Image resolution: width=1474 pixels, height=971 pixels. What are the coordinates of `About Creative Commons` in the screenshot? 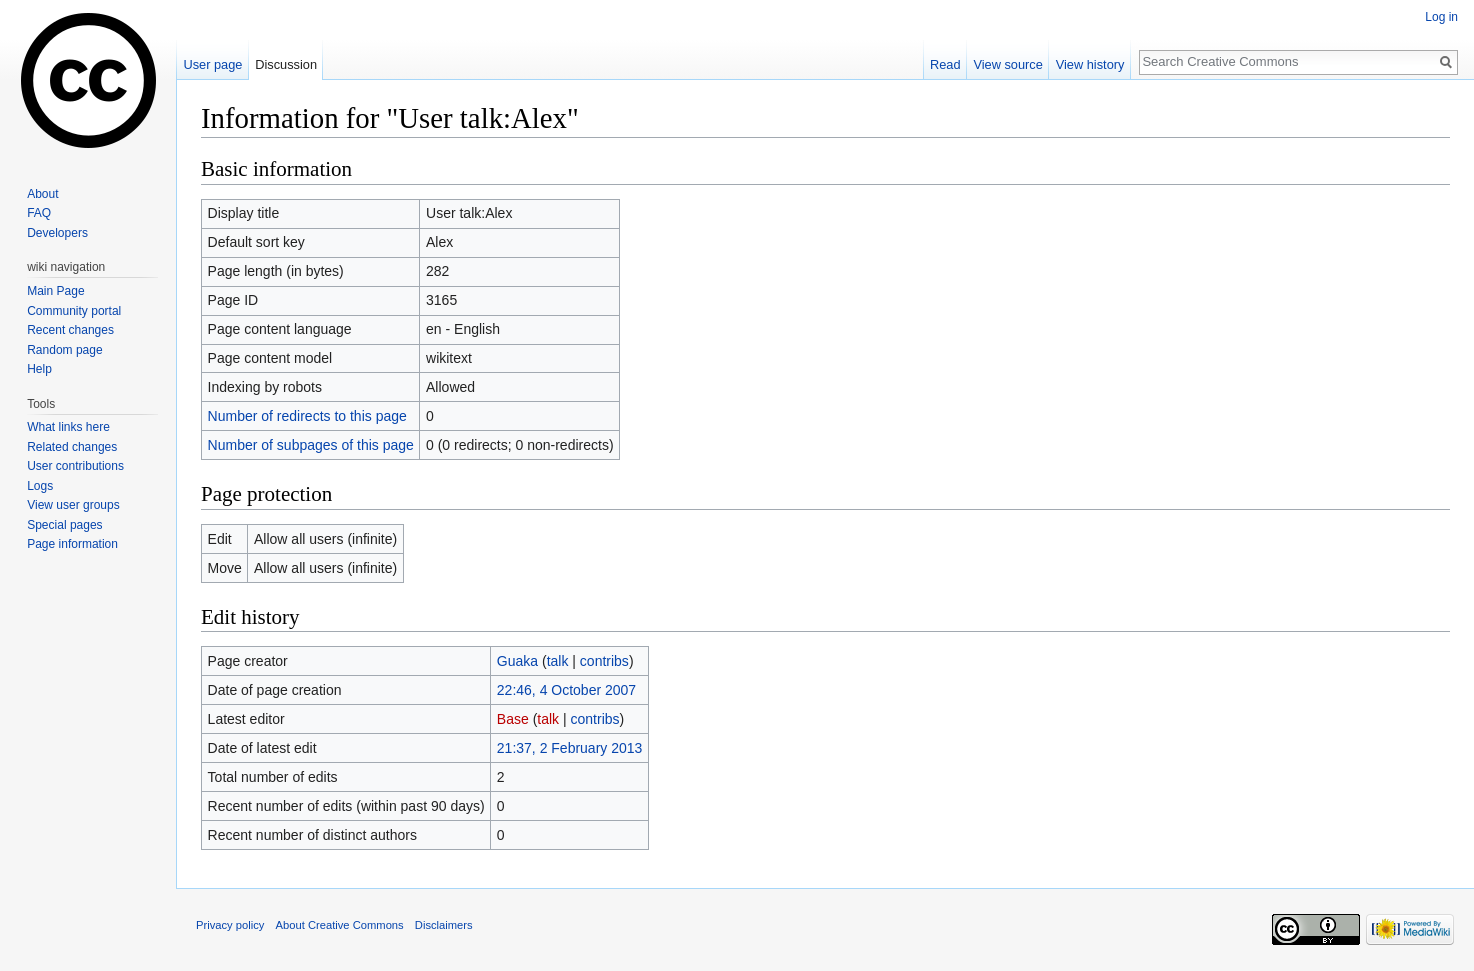 It's located at (340, 925).